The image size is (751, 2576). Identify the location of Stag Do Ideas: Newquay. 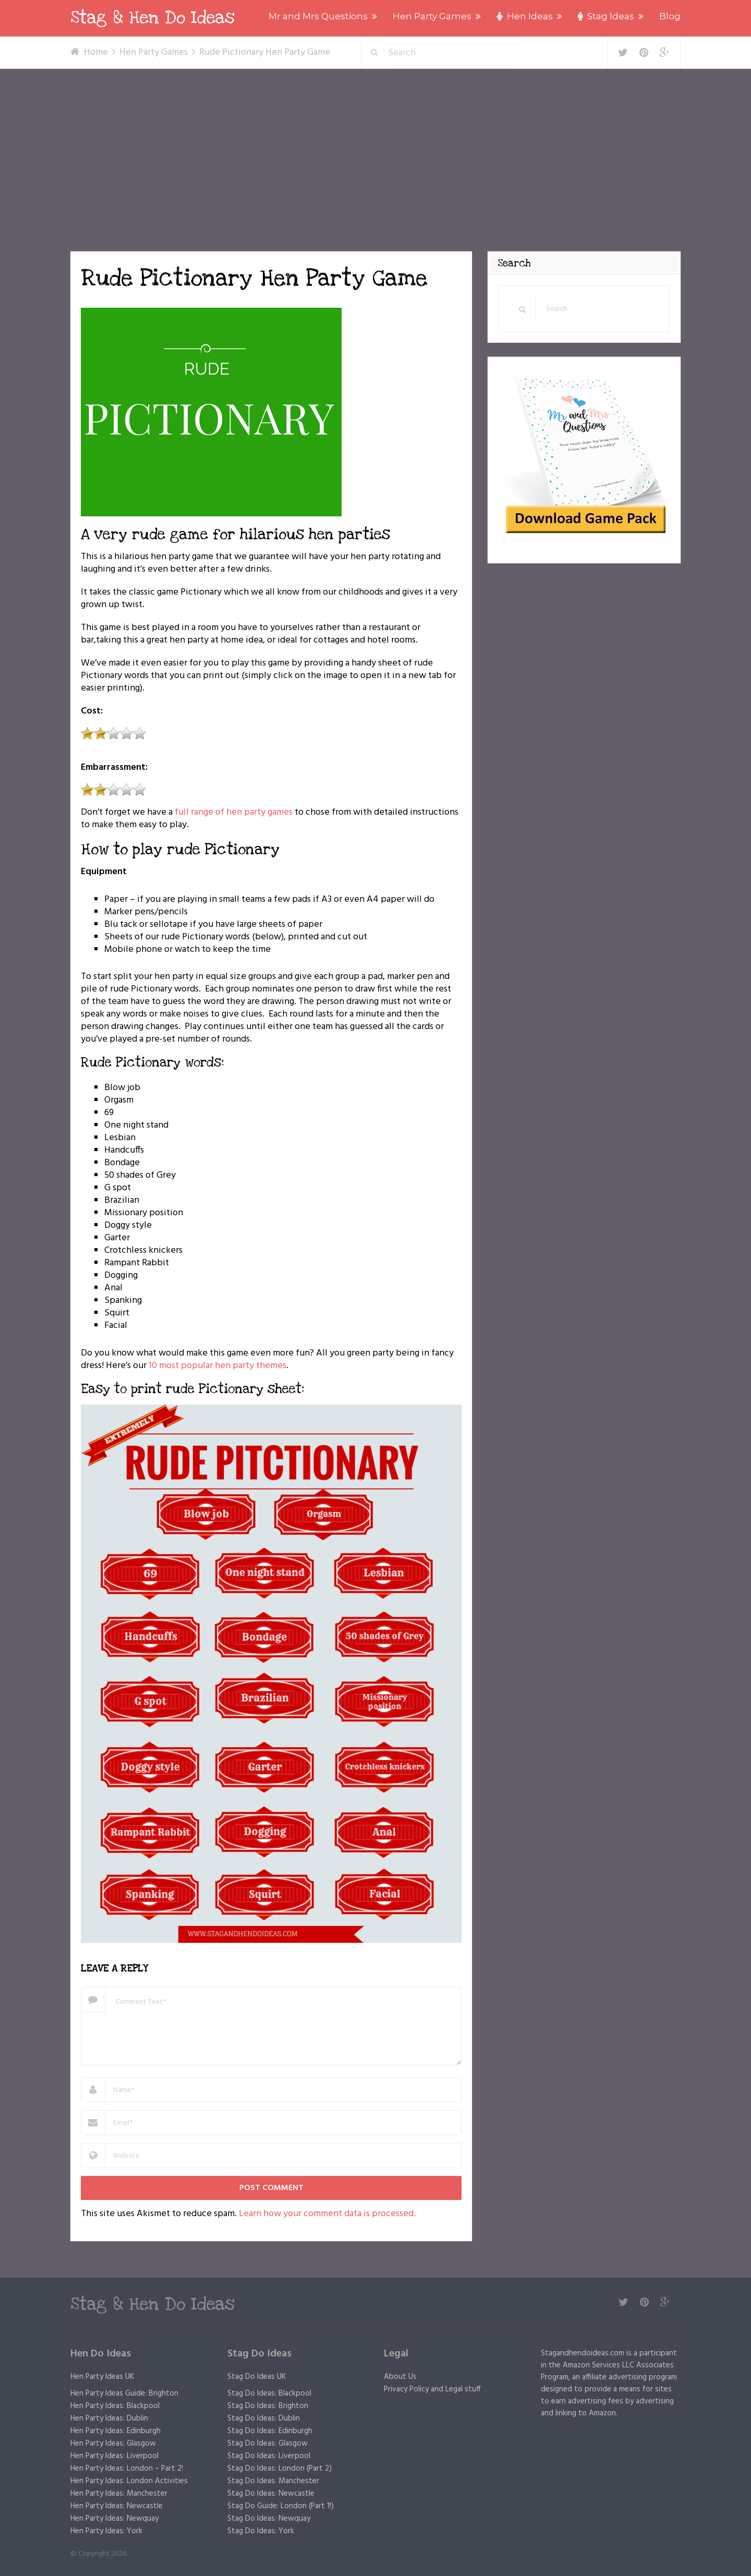
(268, 2518).